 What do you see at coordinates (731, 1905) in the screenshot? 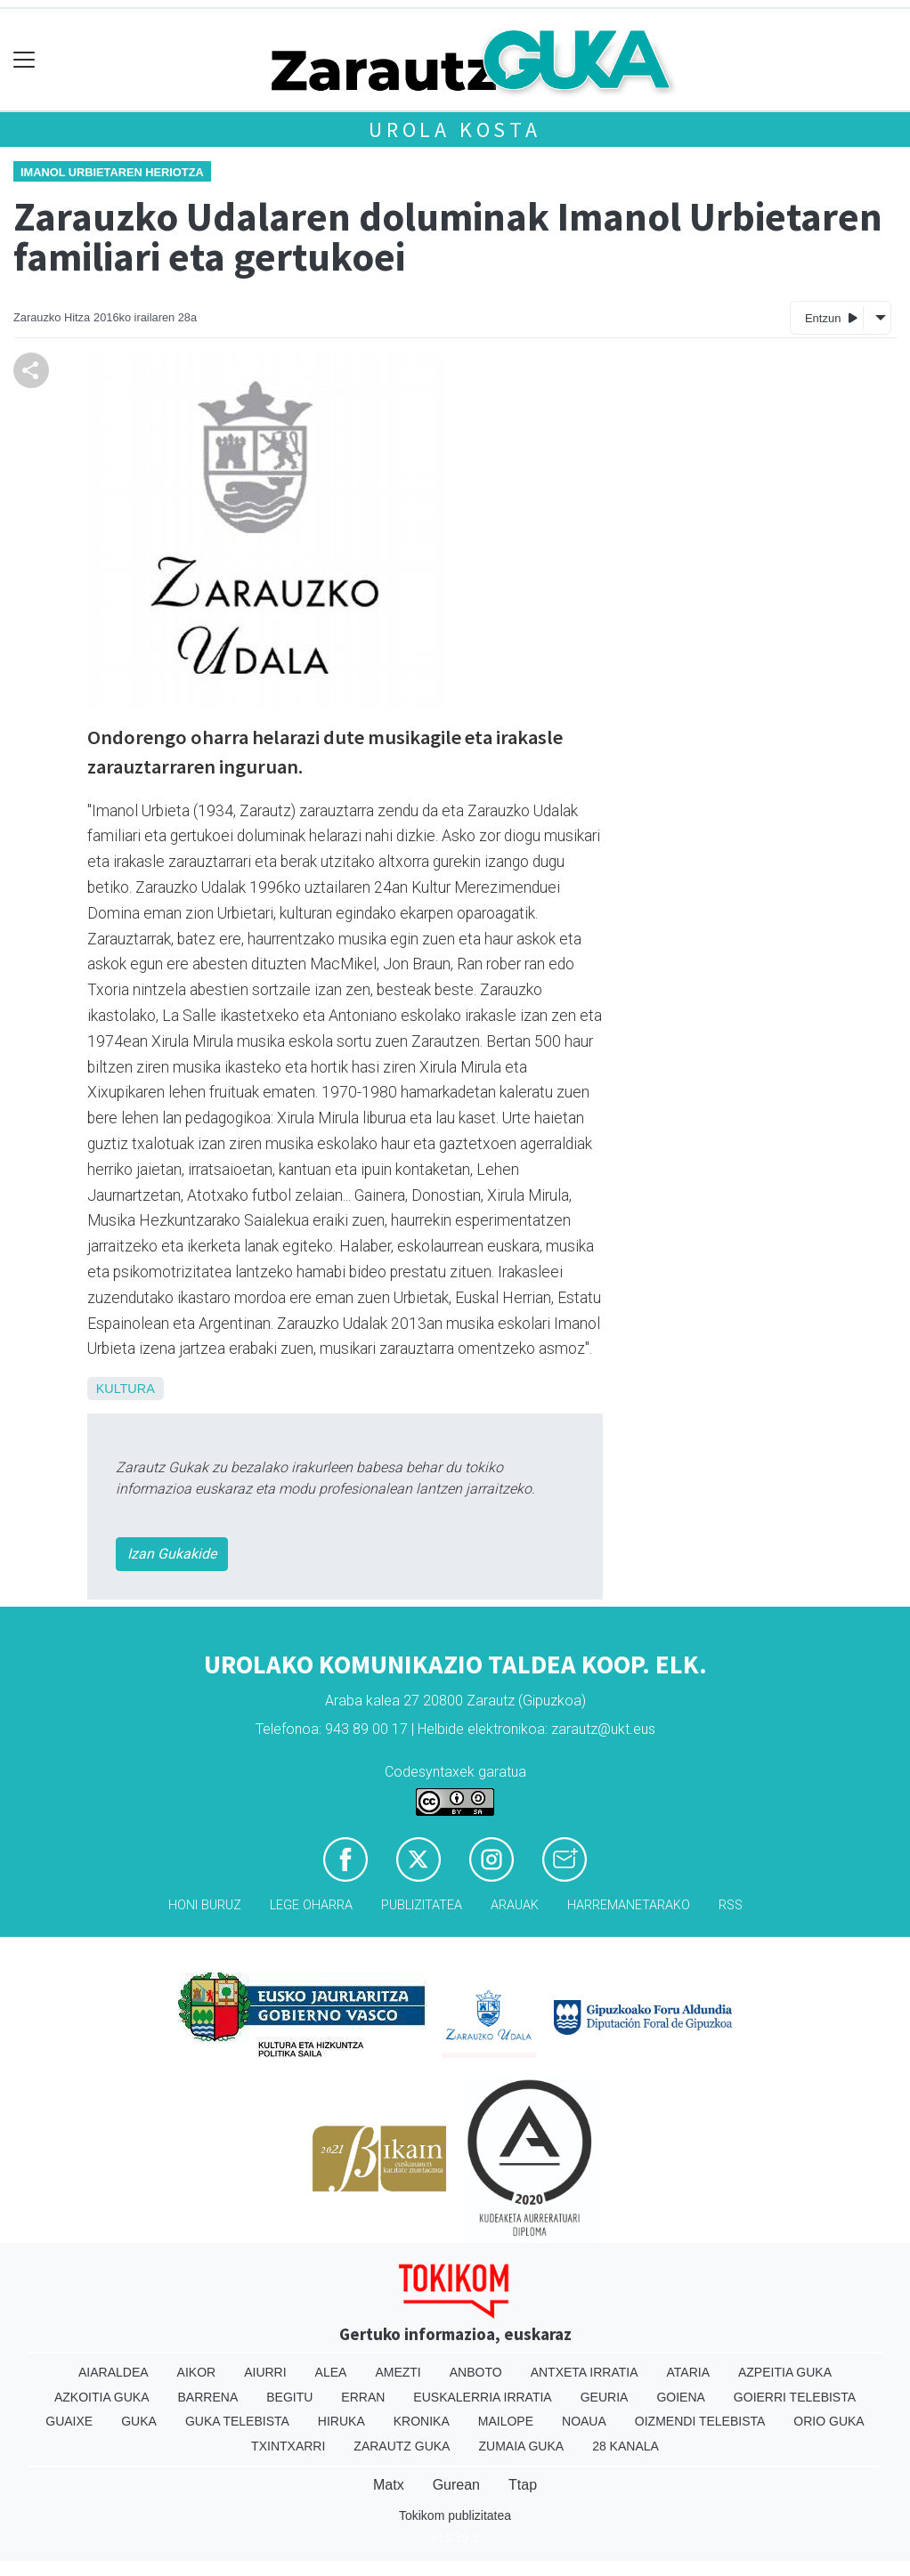
I see `Rss` at bounding box center [731, 1905].